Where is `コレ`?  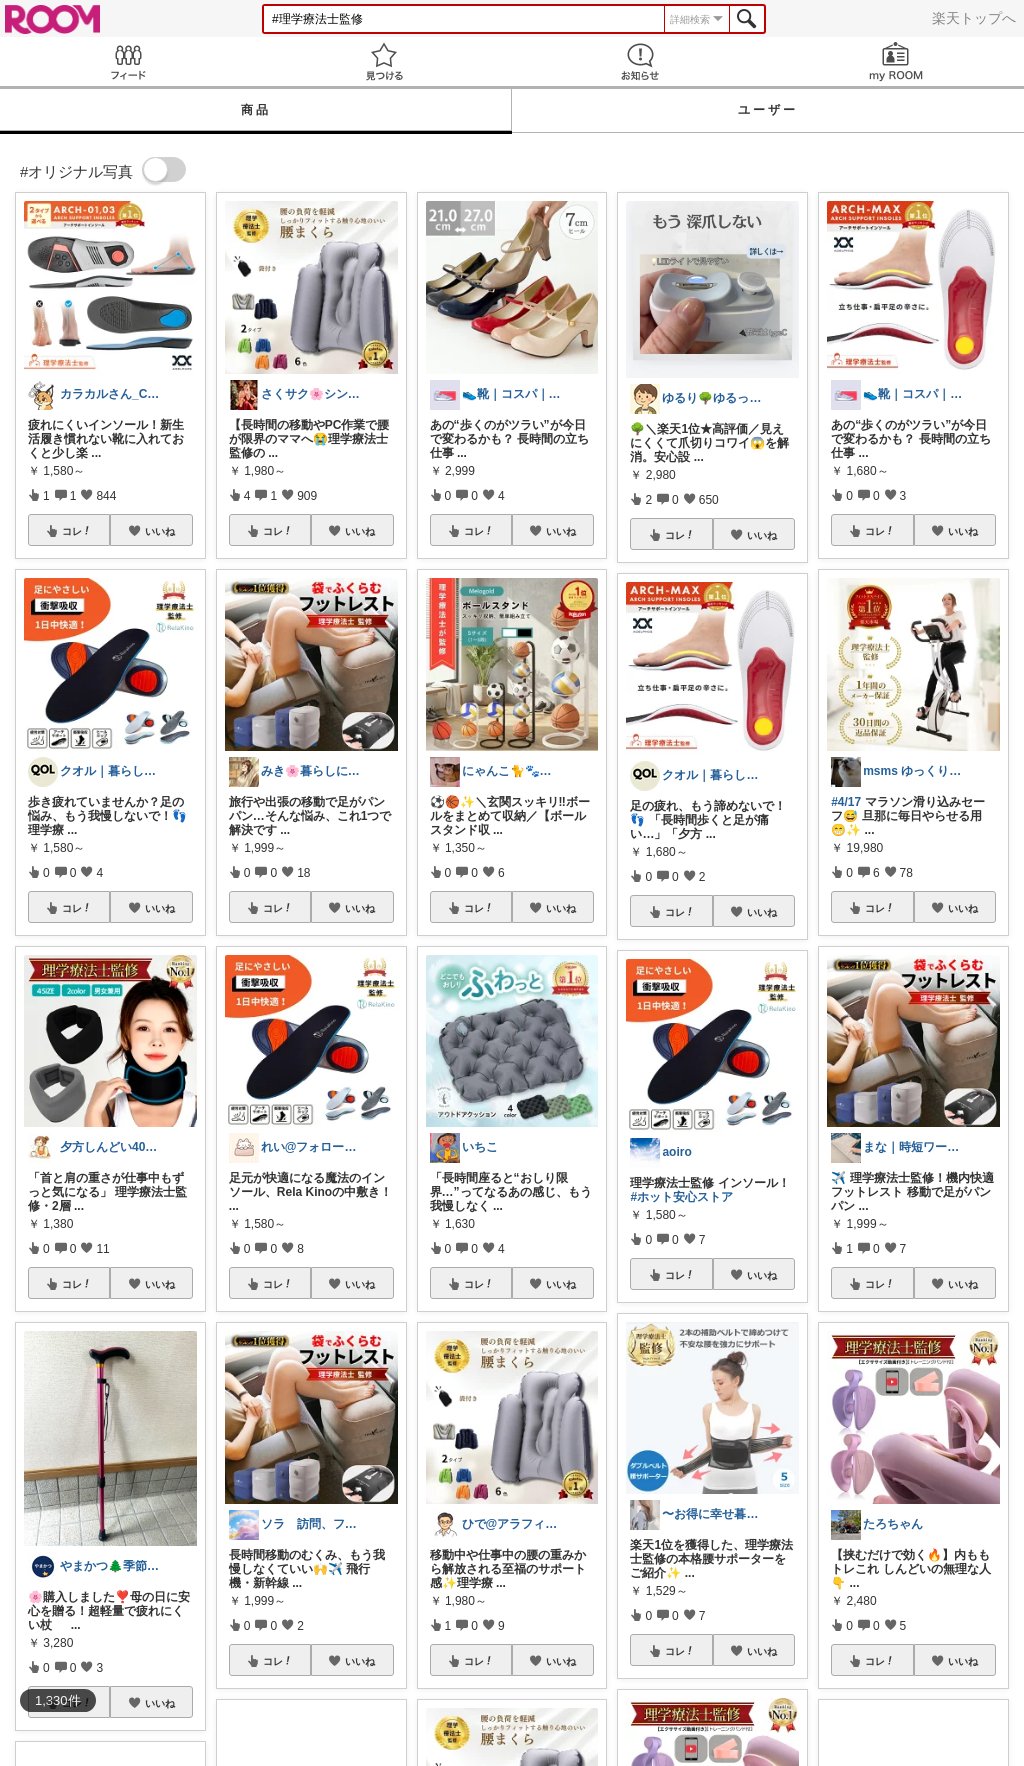 コレ is located at coordinates (77, 531).